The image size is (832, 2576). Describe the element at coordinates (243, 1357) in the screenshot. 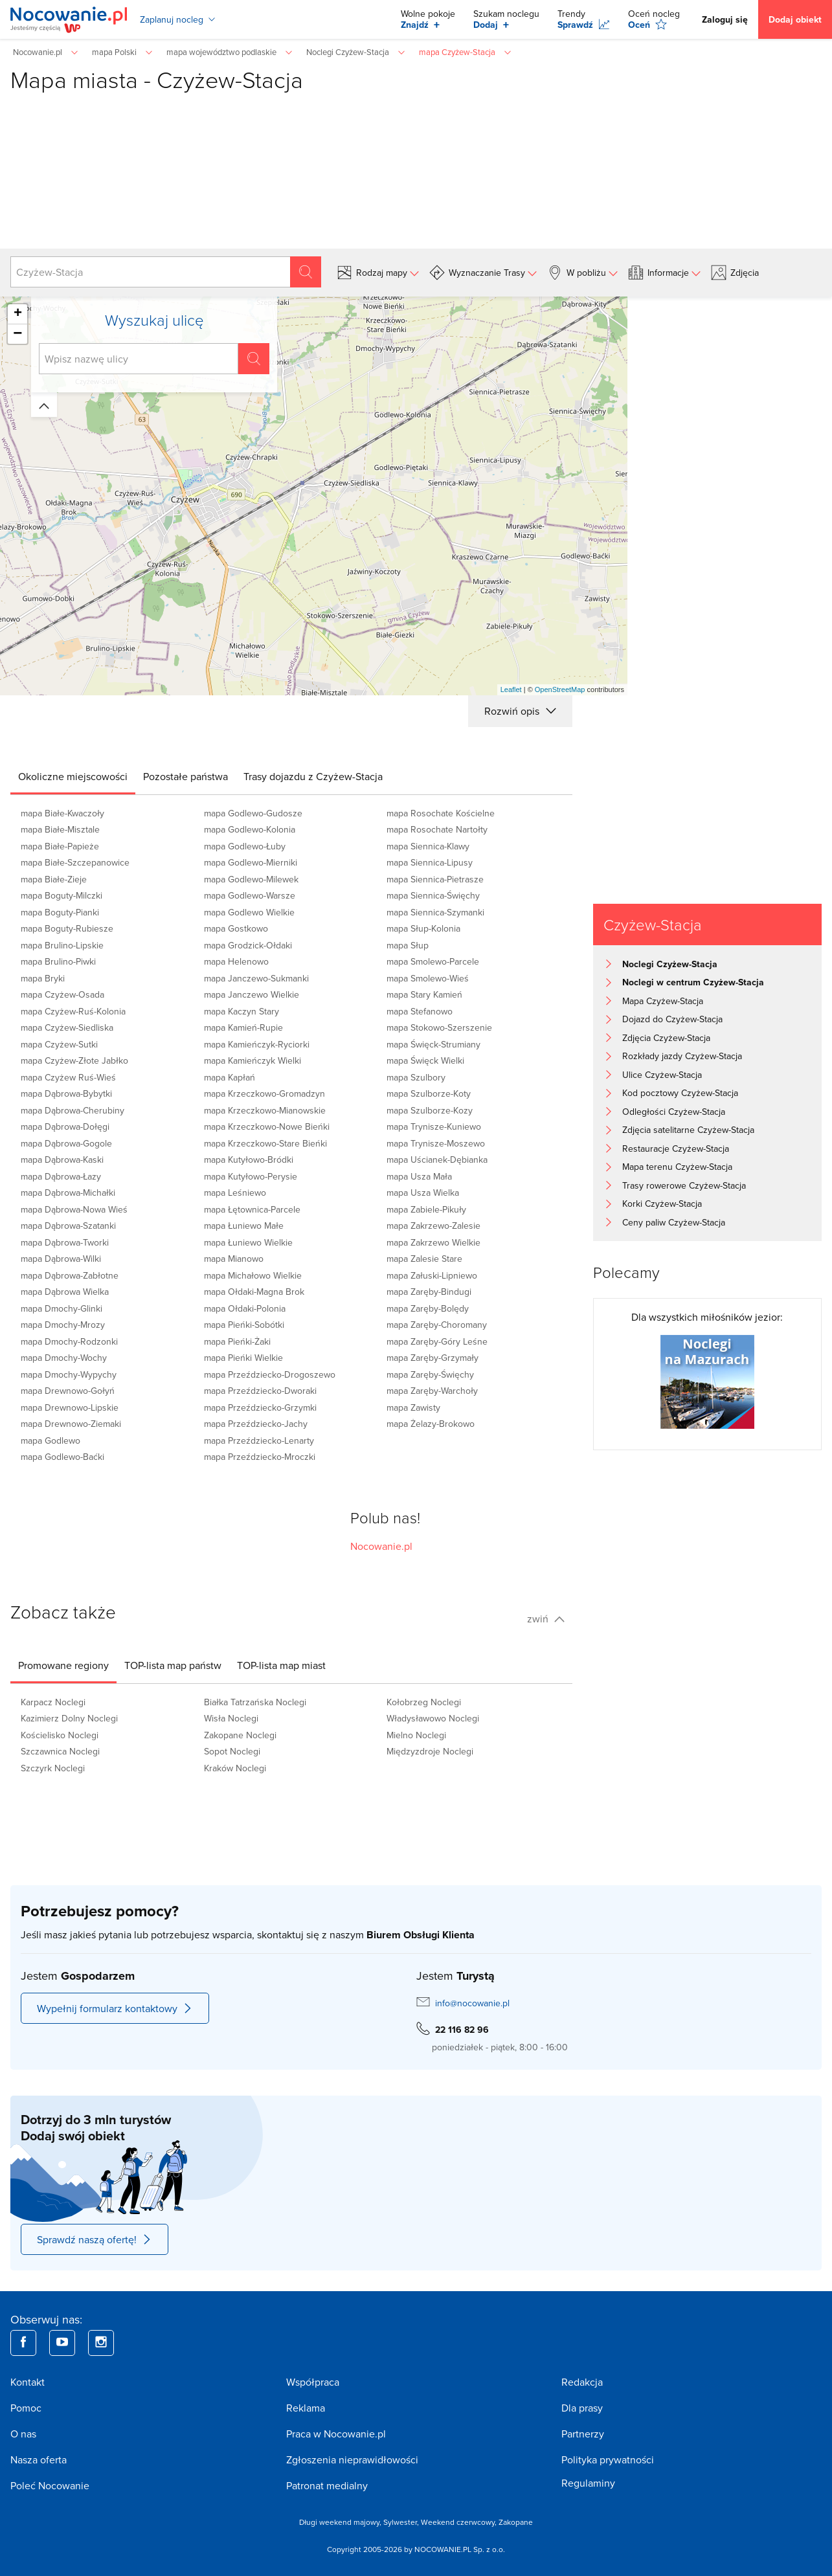

I see `mapa Pieńki Wielkie` at that location.